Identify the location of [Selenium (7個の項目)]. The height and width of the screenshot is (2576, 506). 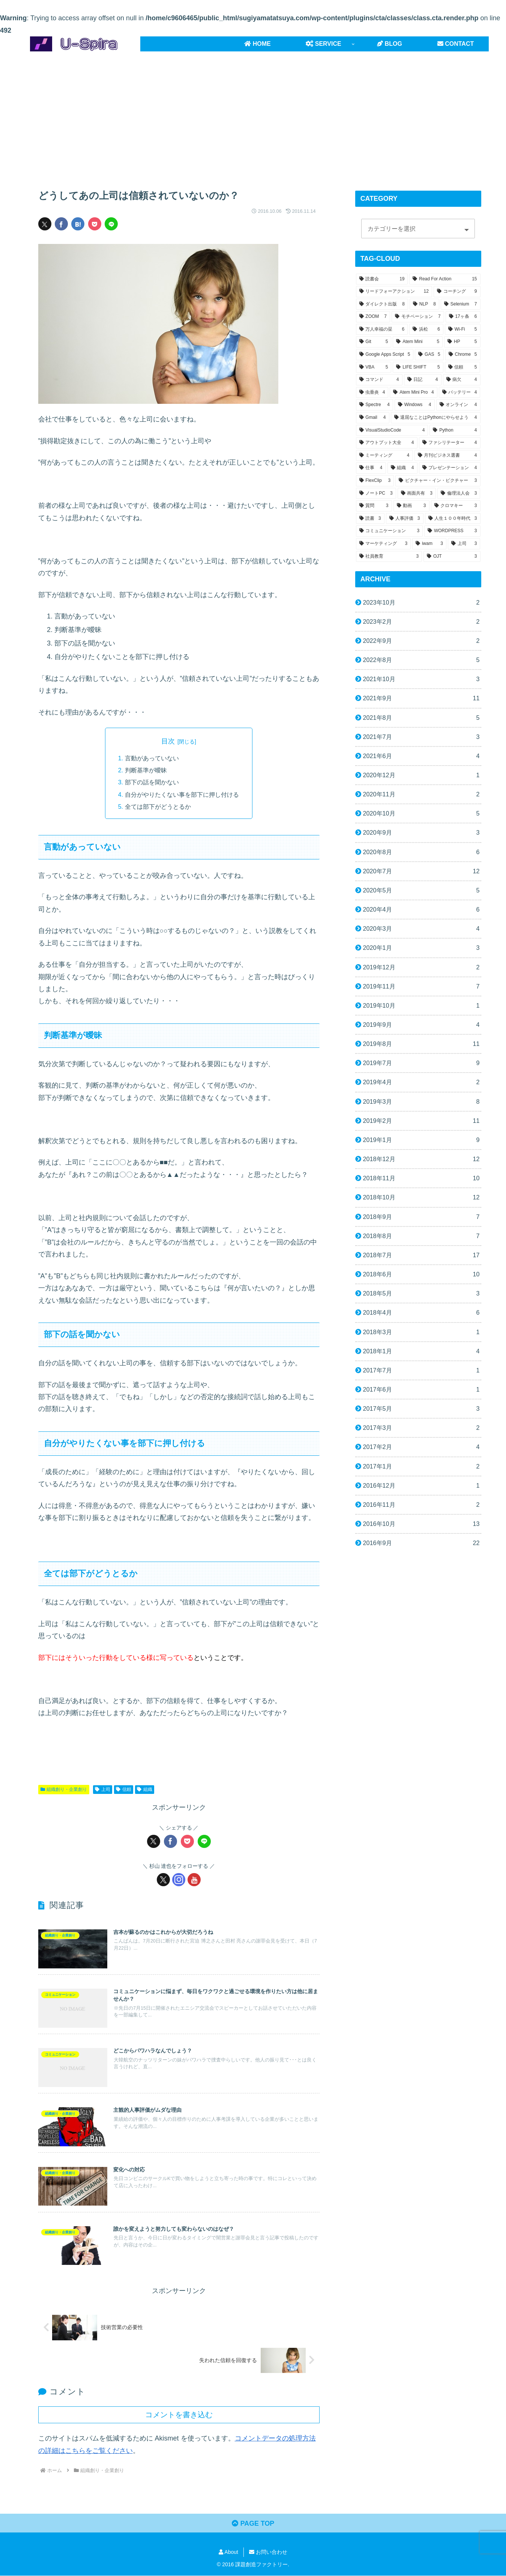
(460, 304).